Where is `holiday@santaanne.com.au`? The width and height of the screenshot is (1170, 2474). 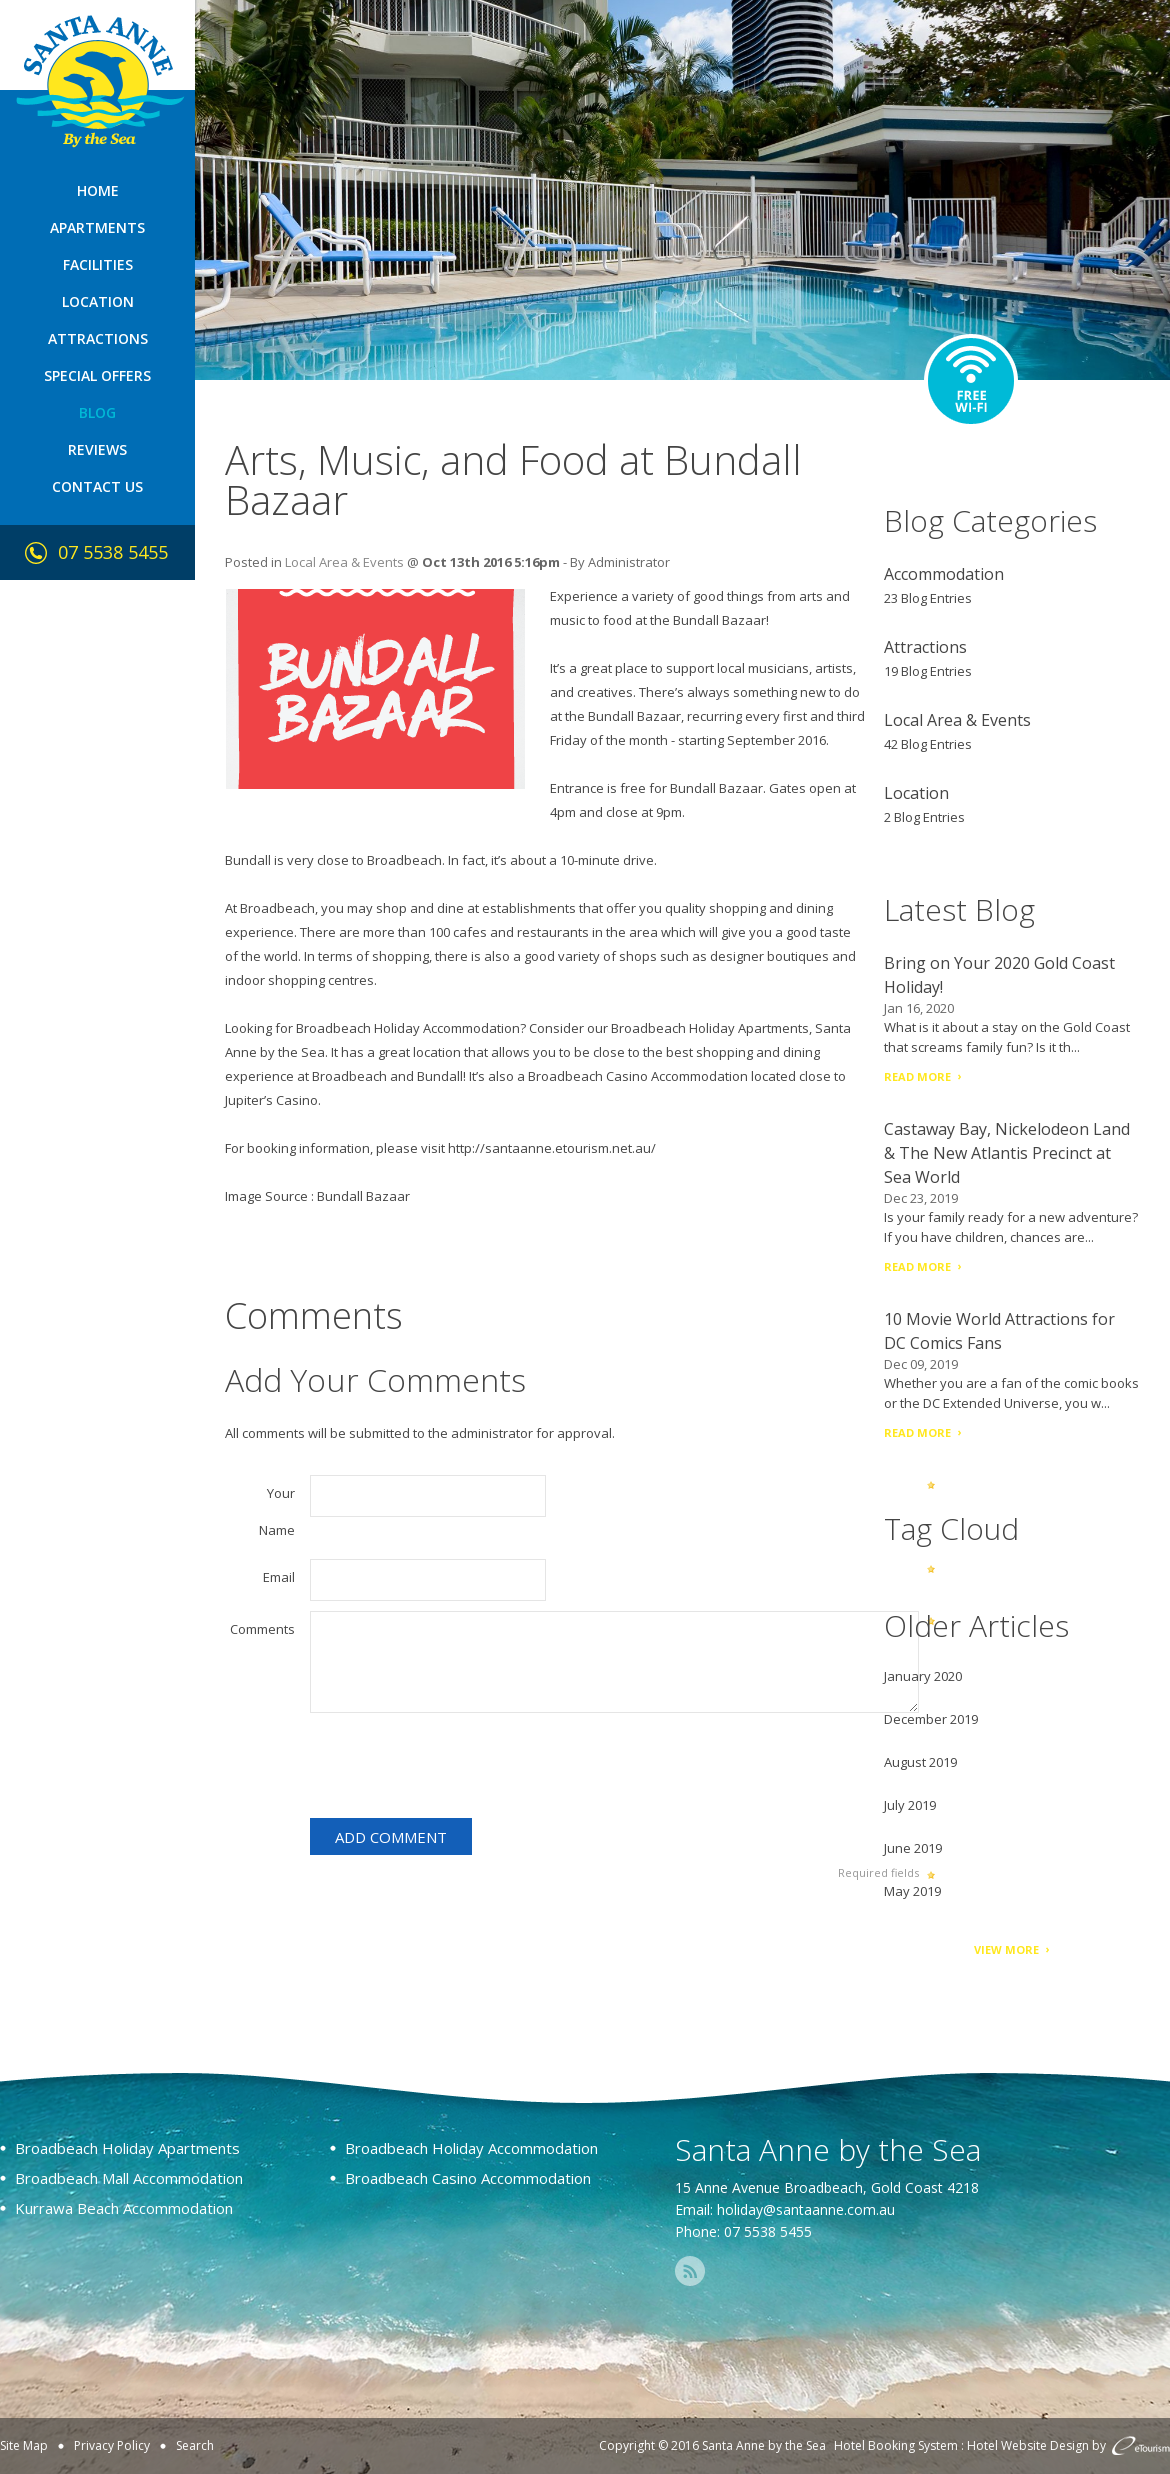 holiday@santaanne.com.au is located at coordinates (806, 2209).